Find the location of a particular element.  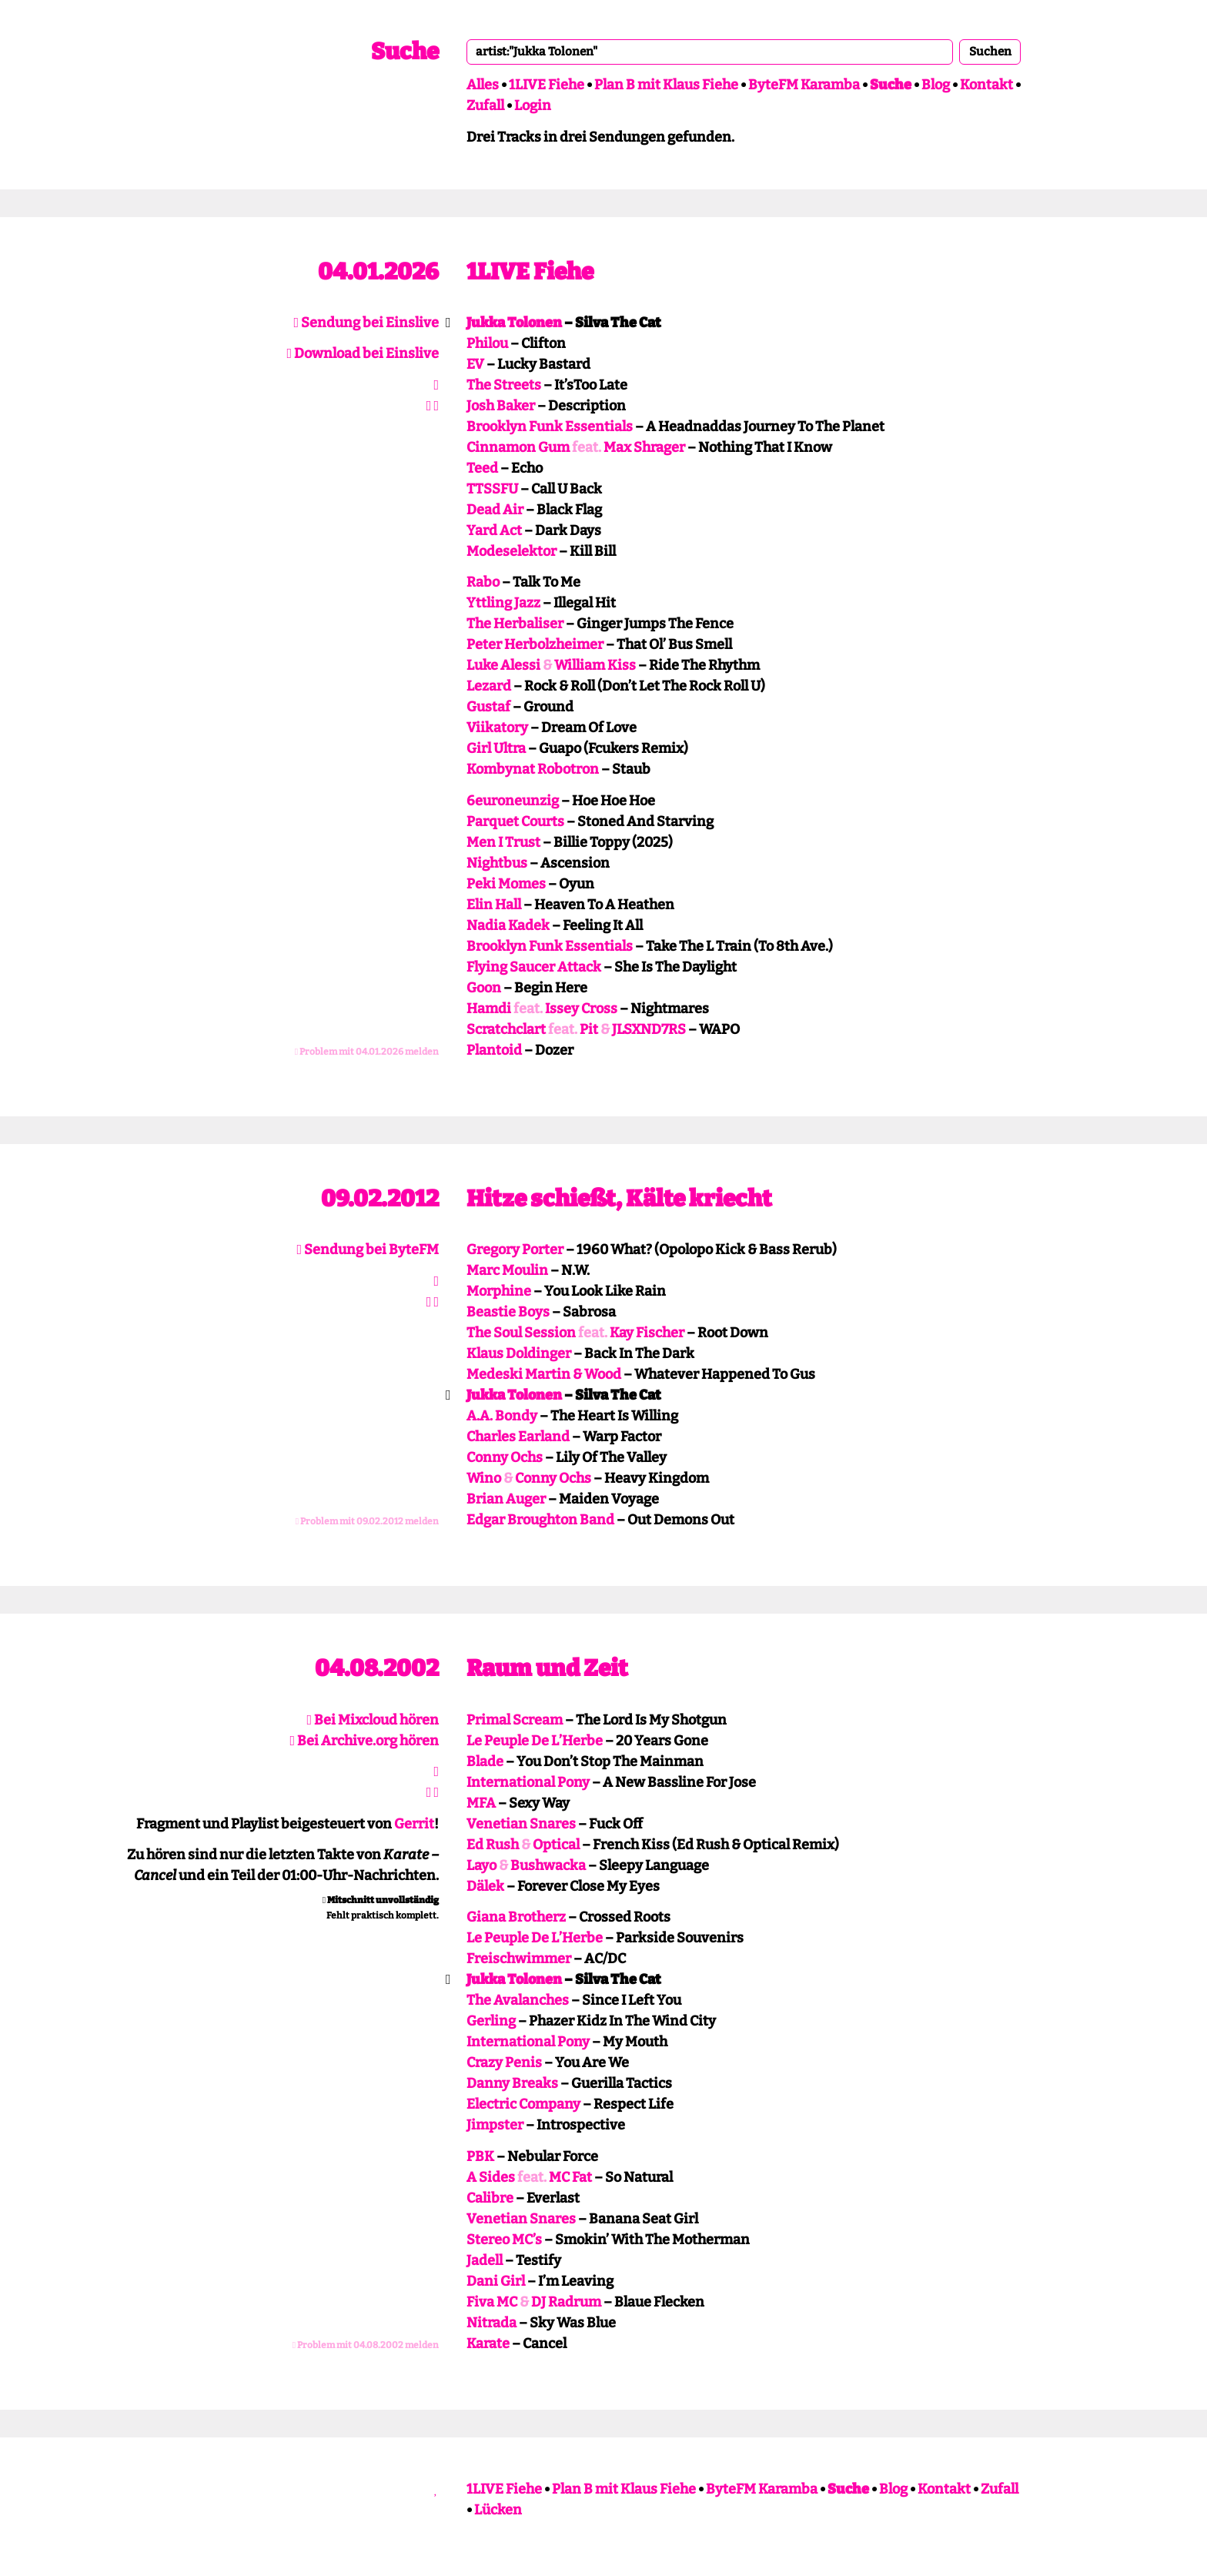

Luke Alessi is located at coordinates (503, 665).